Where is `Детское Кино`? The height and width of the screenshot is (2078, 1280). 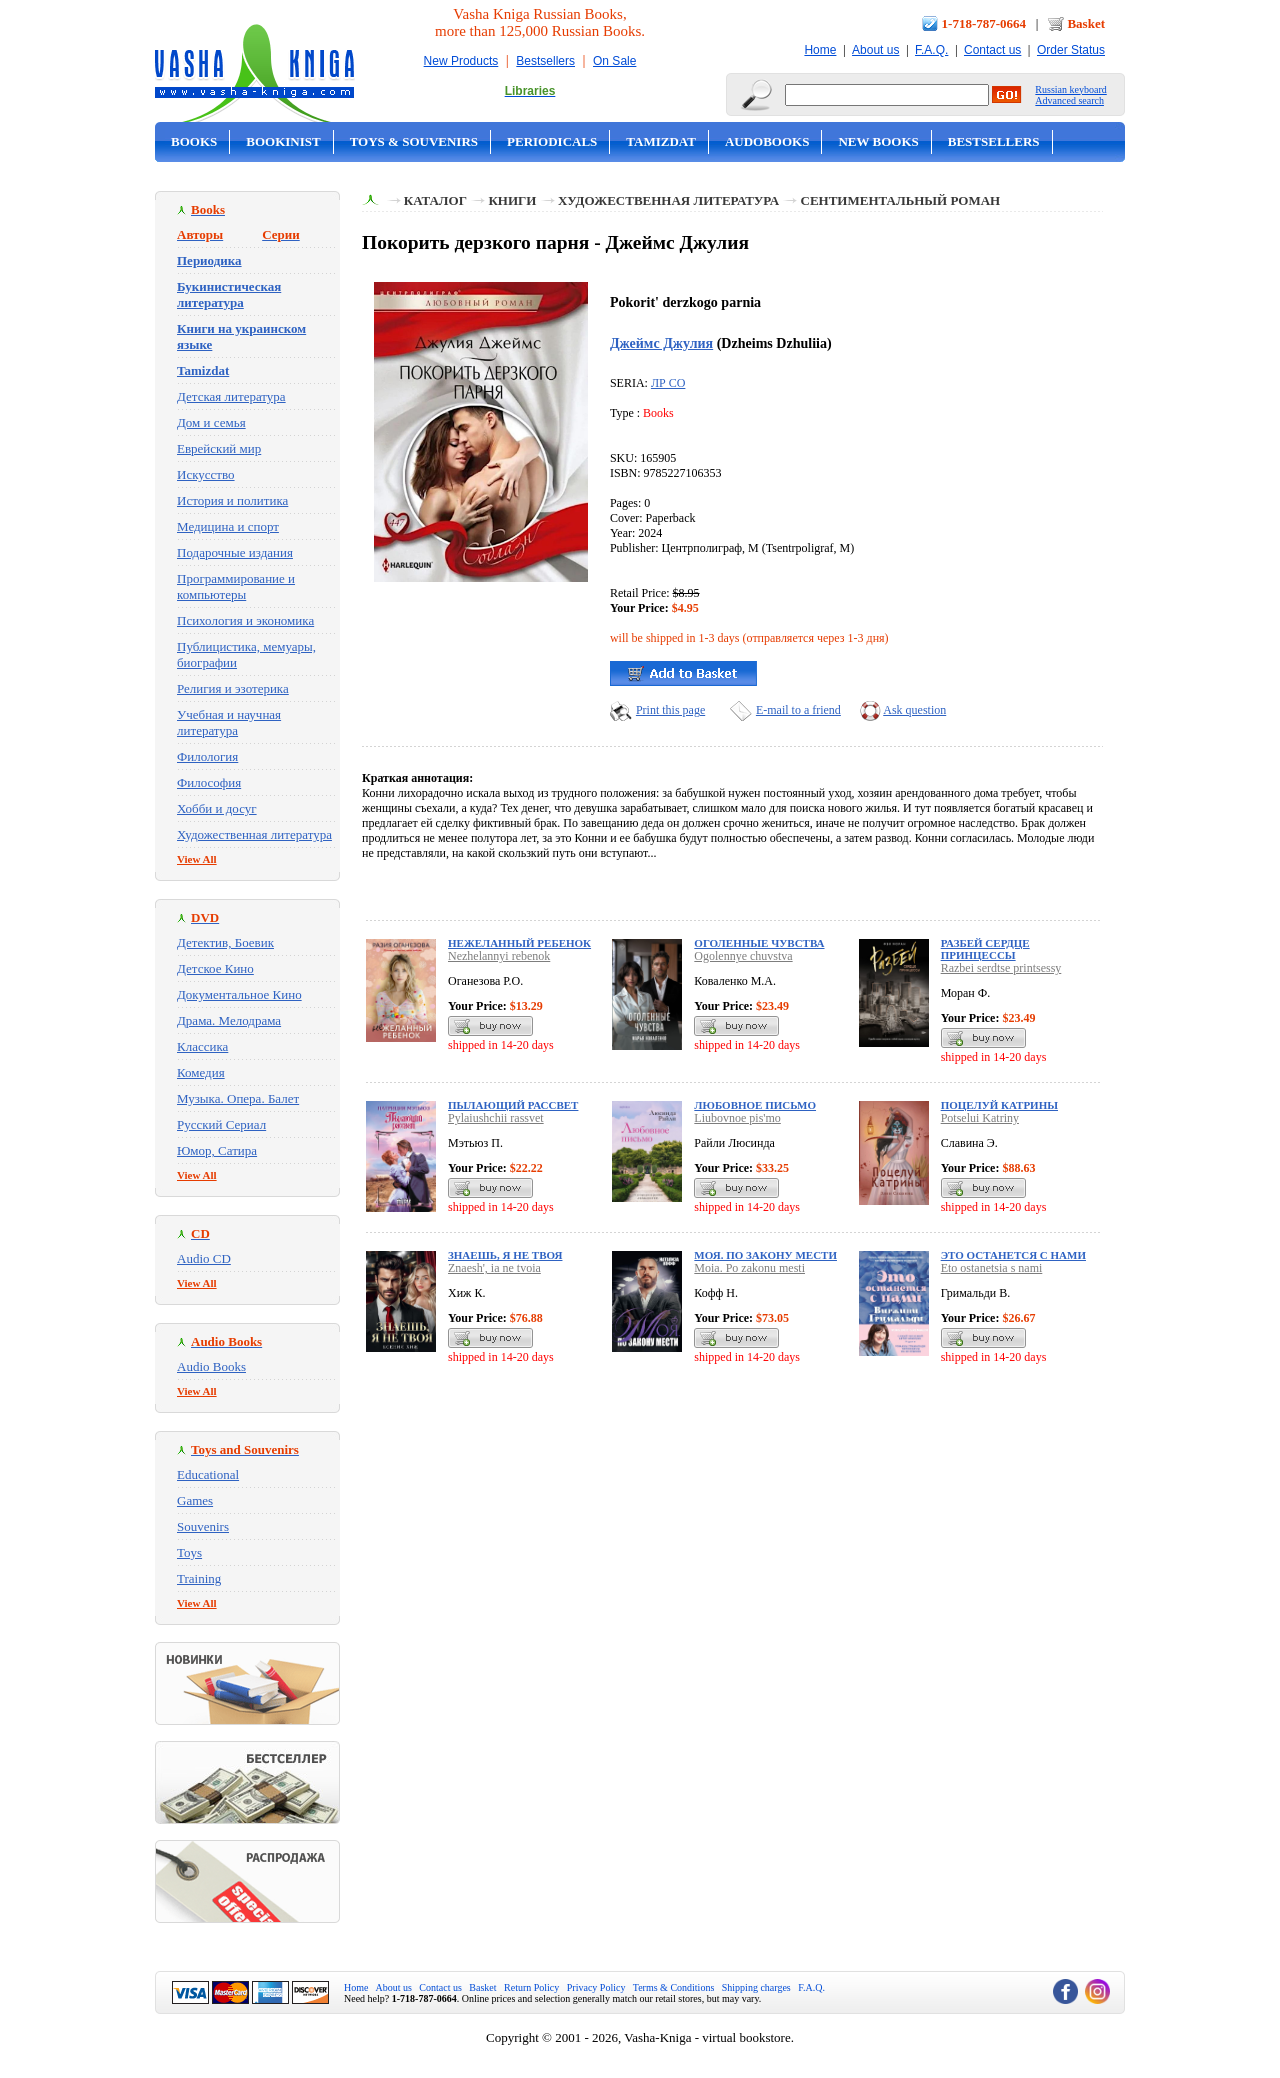
Детское Кино is located at coordinates (215, 968).